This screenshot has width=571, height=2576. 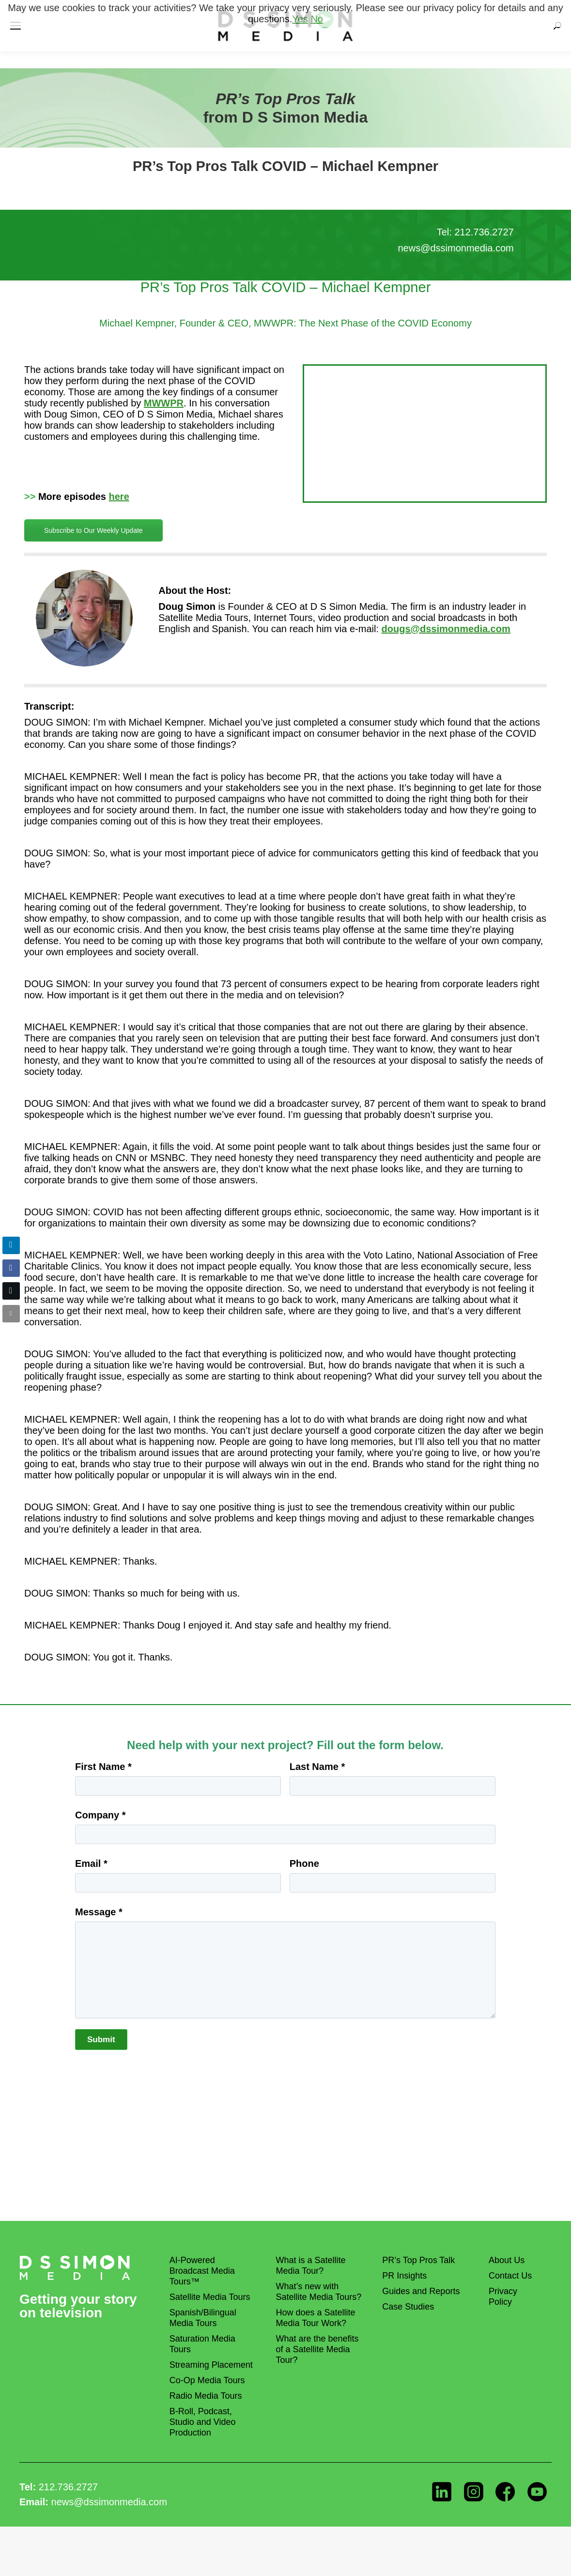 I want to click on Case Studies, so click(x=408, y=2307).